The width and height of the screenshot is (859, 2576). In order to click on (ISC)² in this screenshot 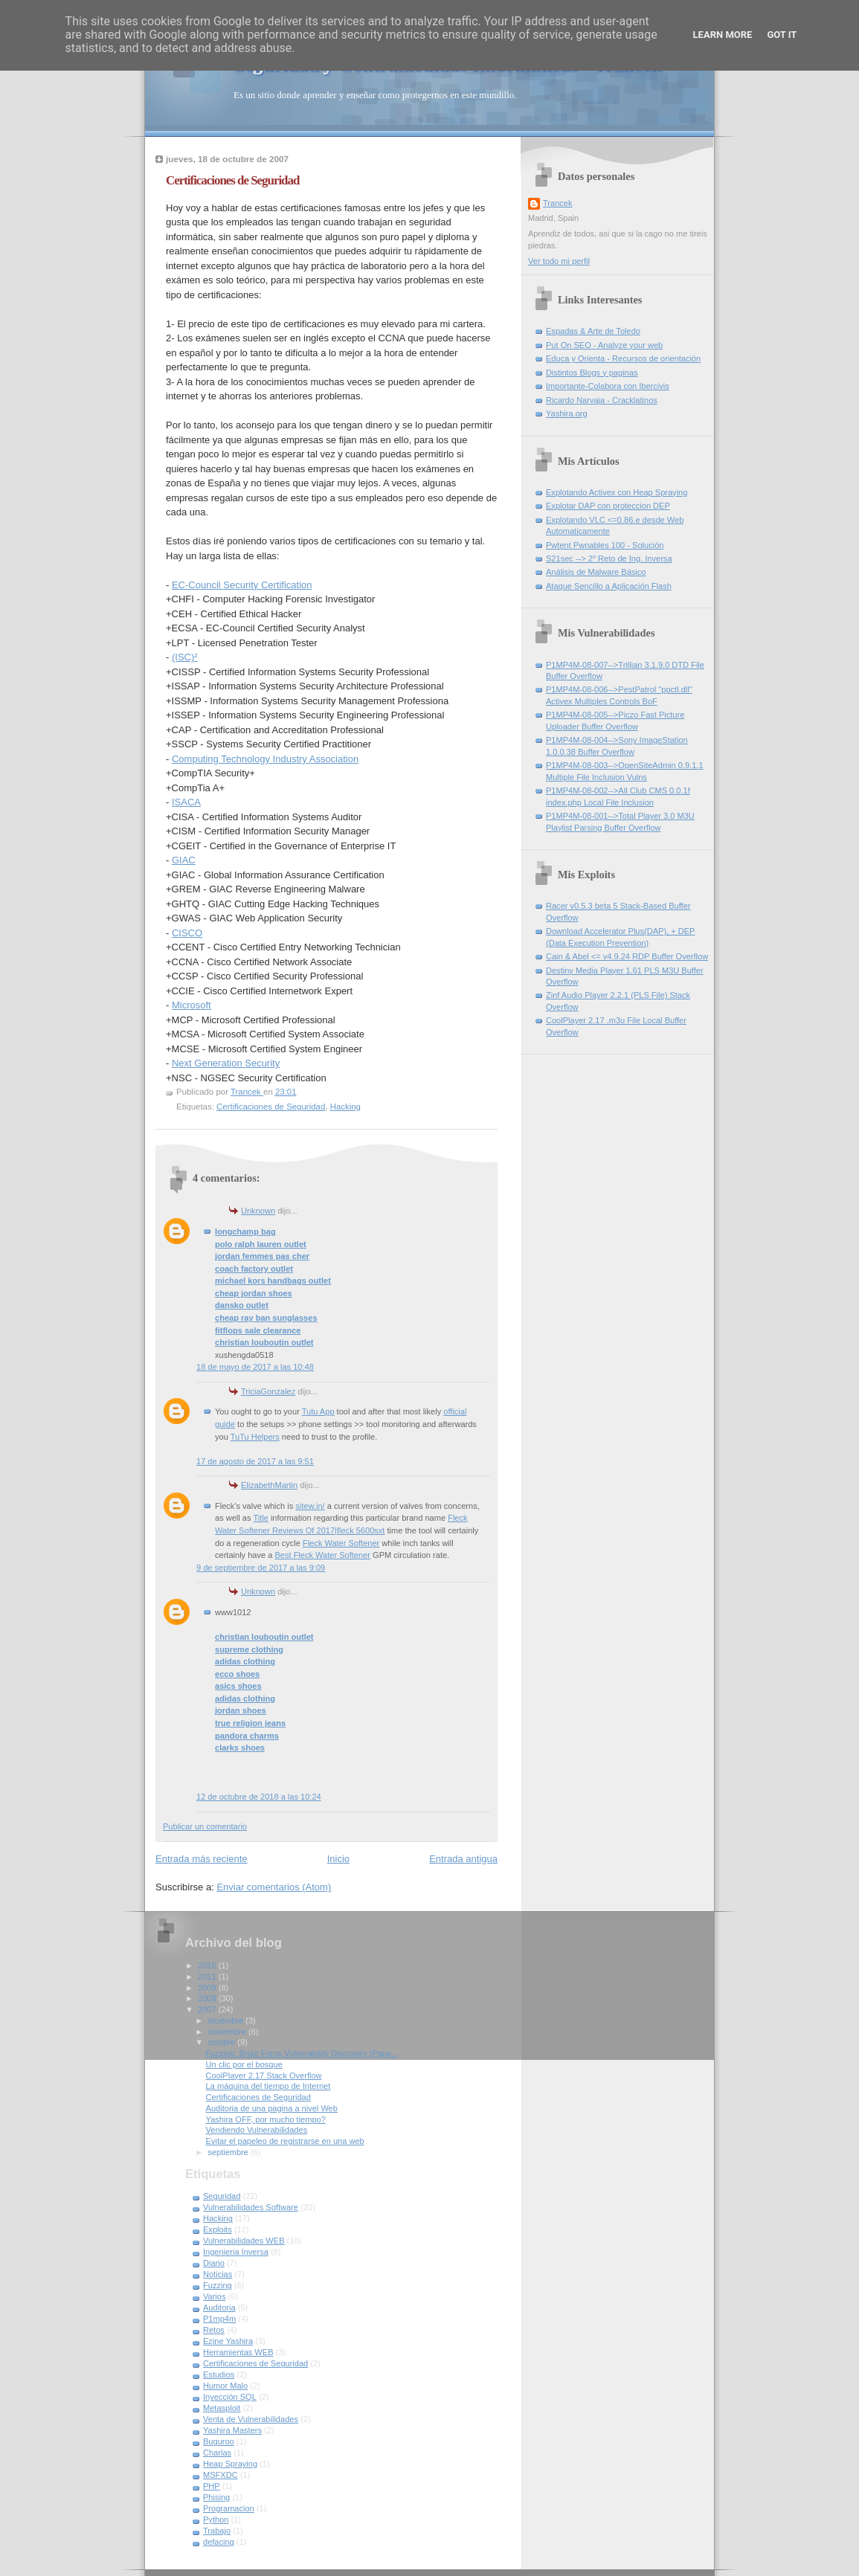, I will do `click(185, 657)`.